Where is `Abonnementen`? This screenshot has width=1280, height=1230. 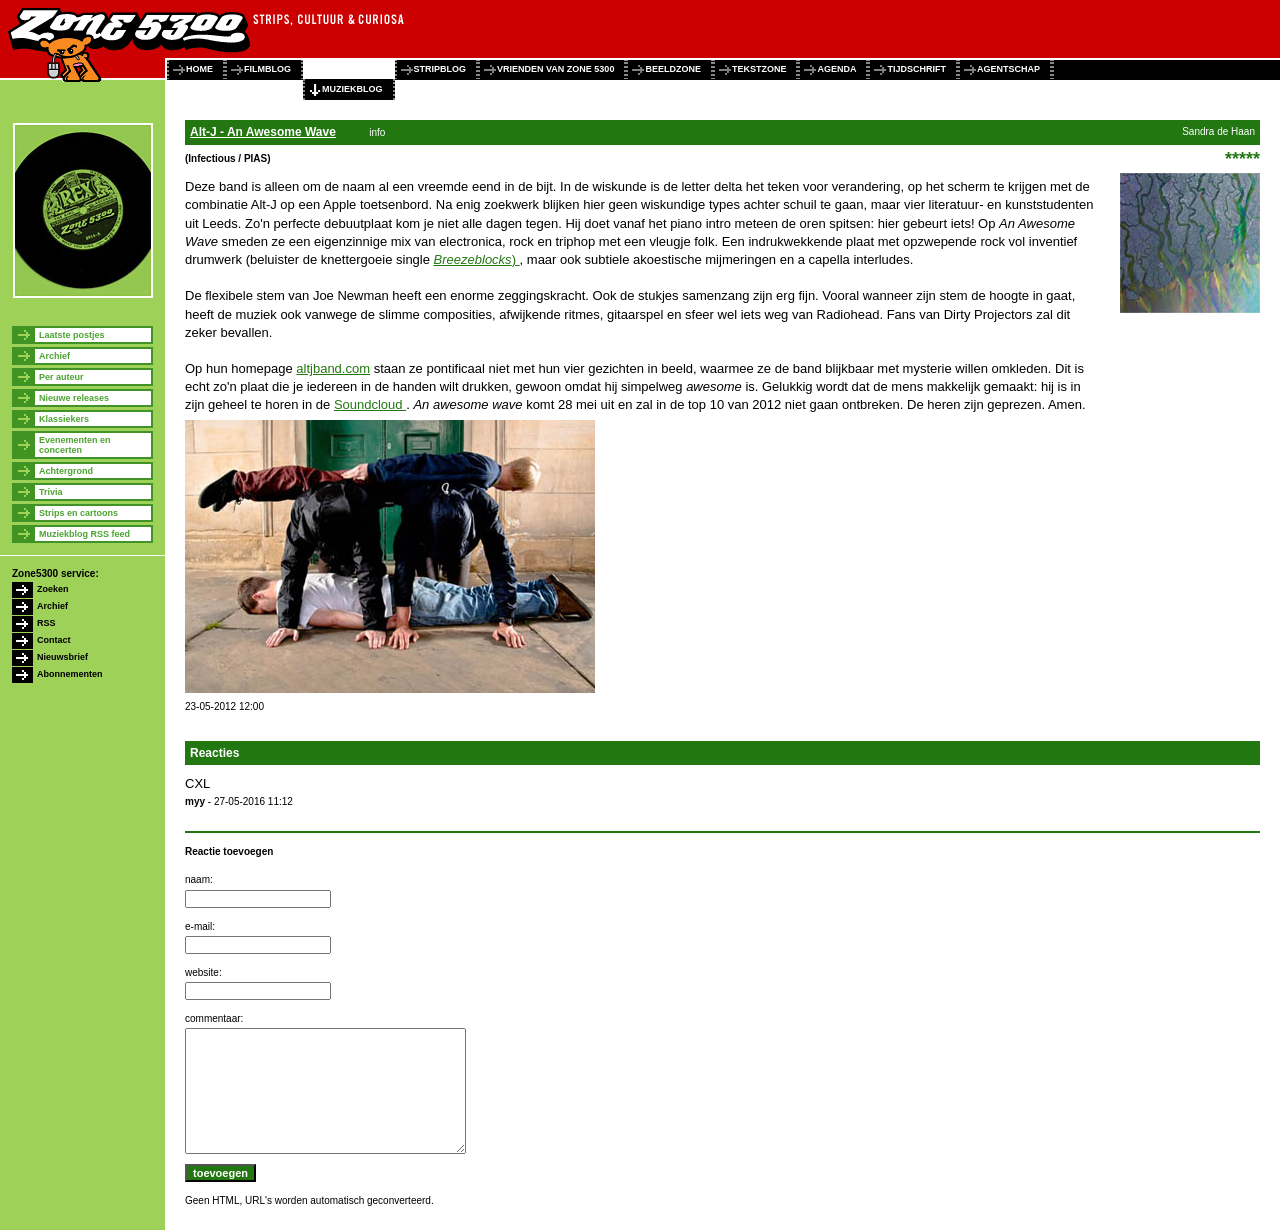
Abonnementen is located at coordinates (70, 674).